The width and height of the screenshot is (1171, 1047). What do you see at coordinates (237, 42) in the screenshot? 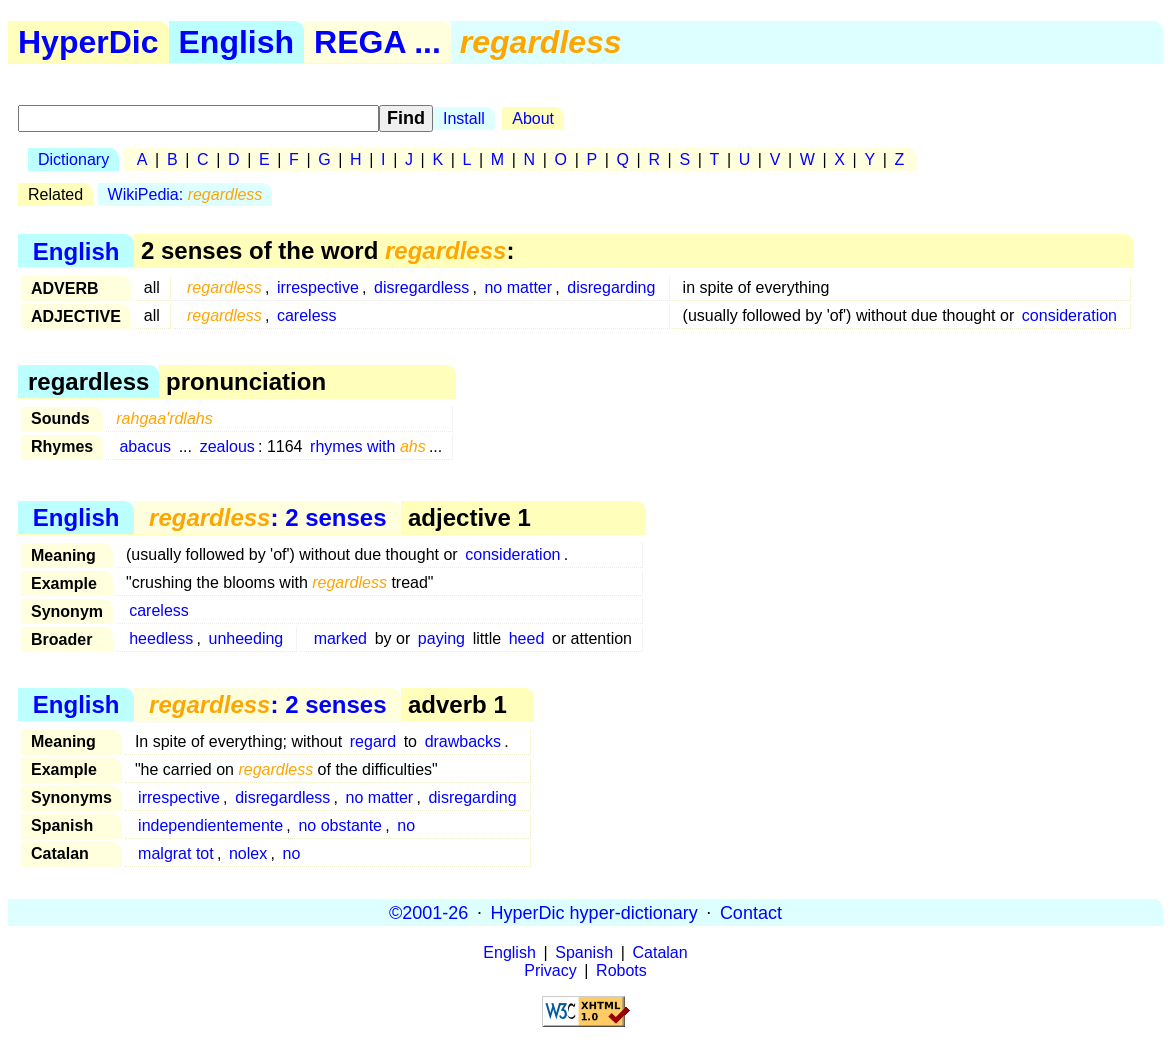
I see `English` at bounding box center [237, 42].